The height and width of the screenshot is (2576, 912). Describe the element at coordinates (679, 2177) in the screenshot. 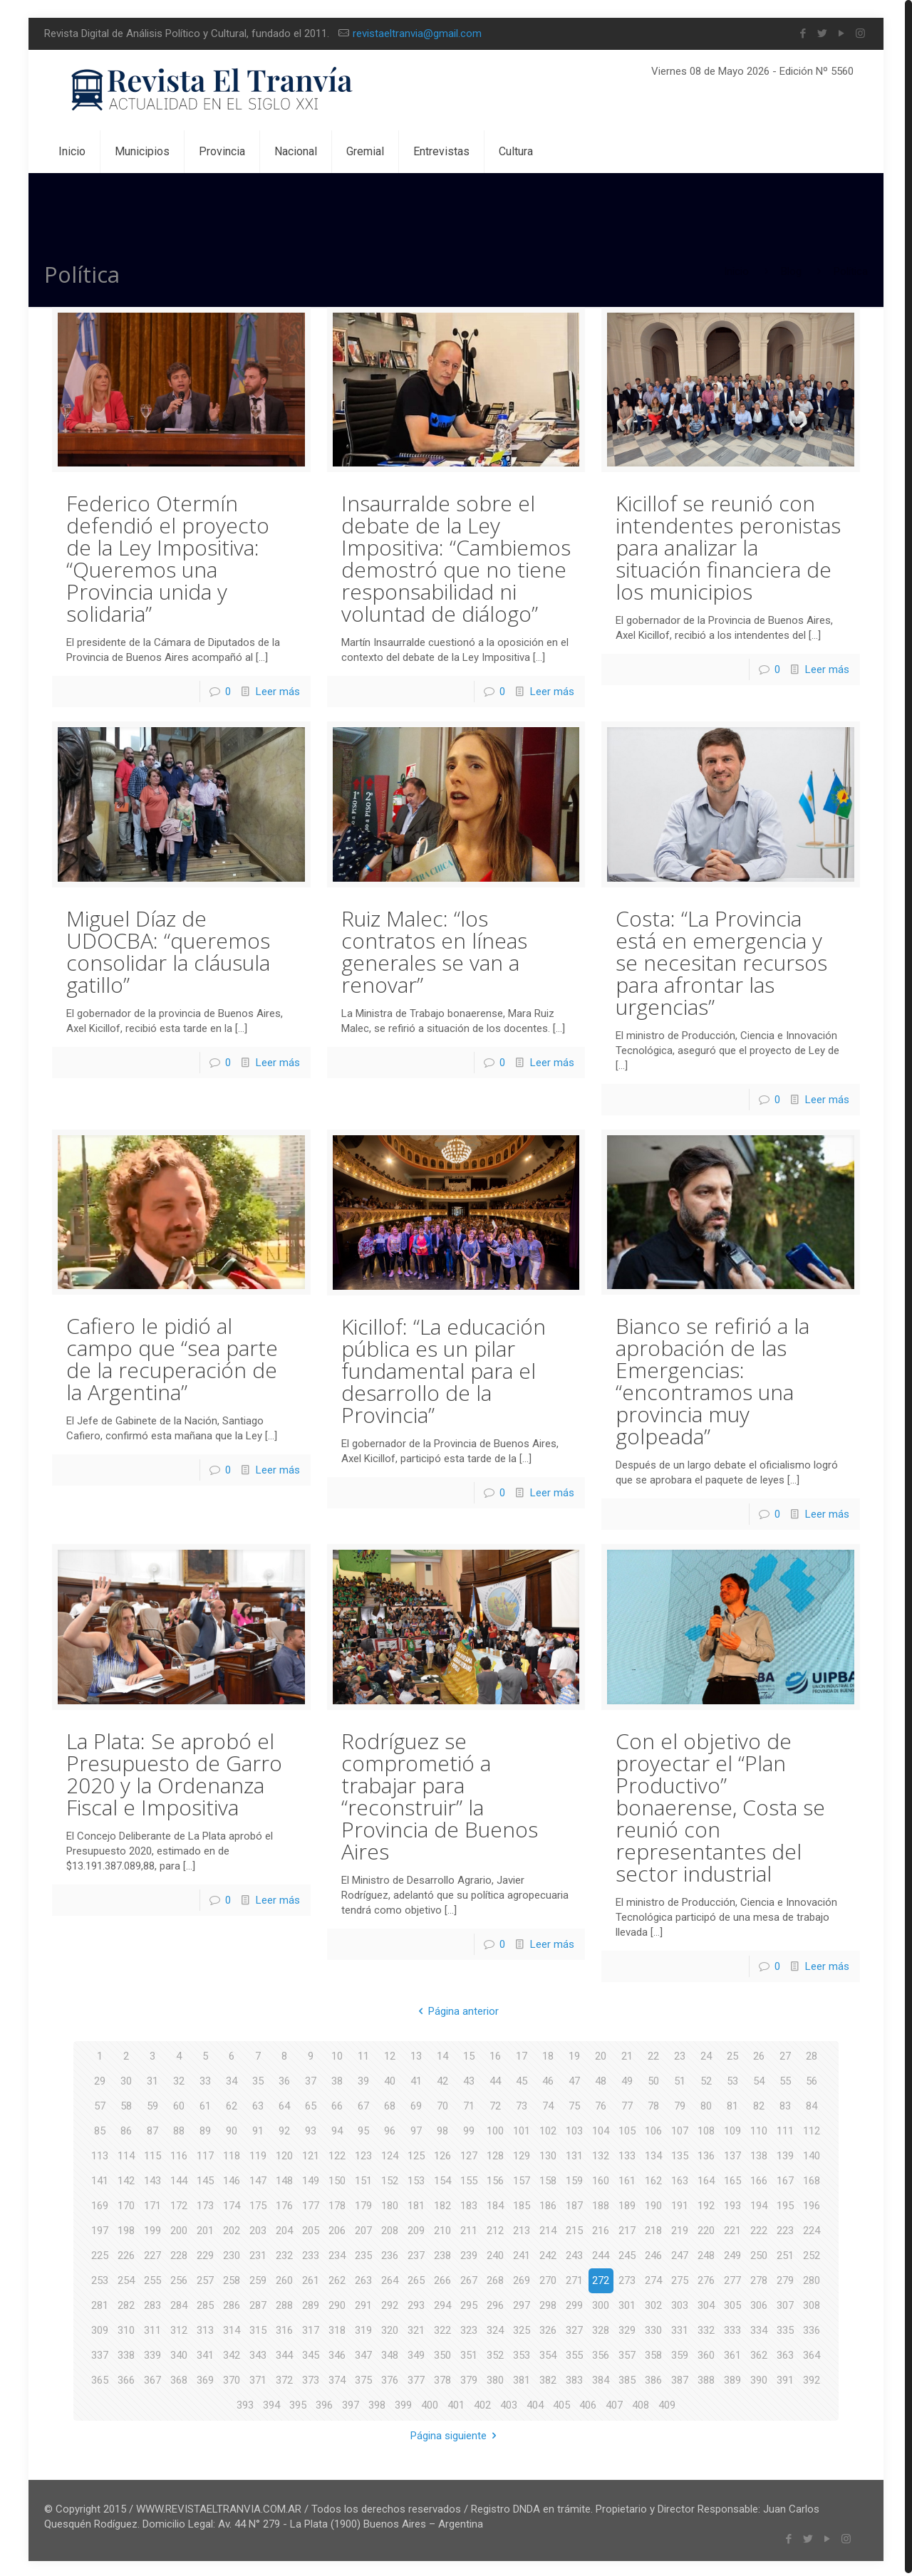

I see `163` at that location.